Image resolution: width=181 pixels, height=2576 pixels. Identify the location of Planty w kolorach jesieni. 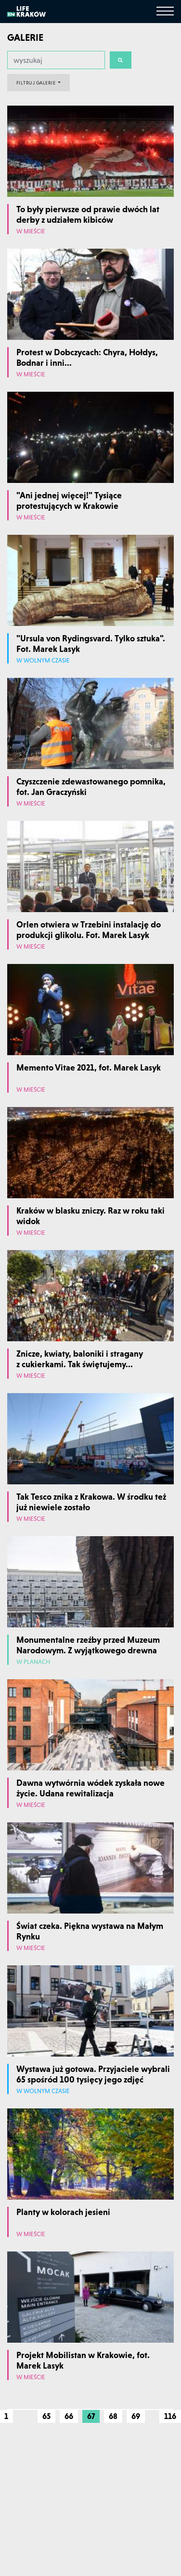
(63, 2212).